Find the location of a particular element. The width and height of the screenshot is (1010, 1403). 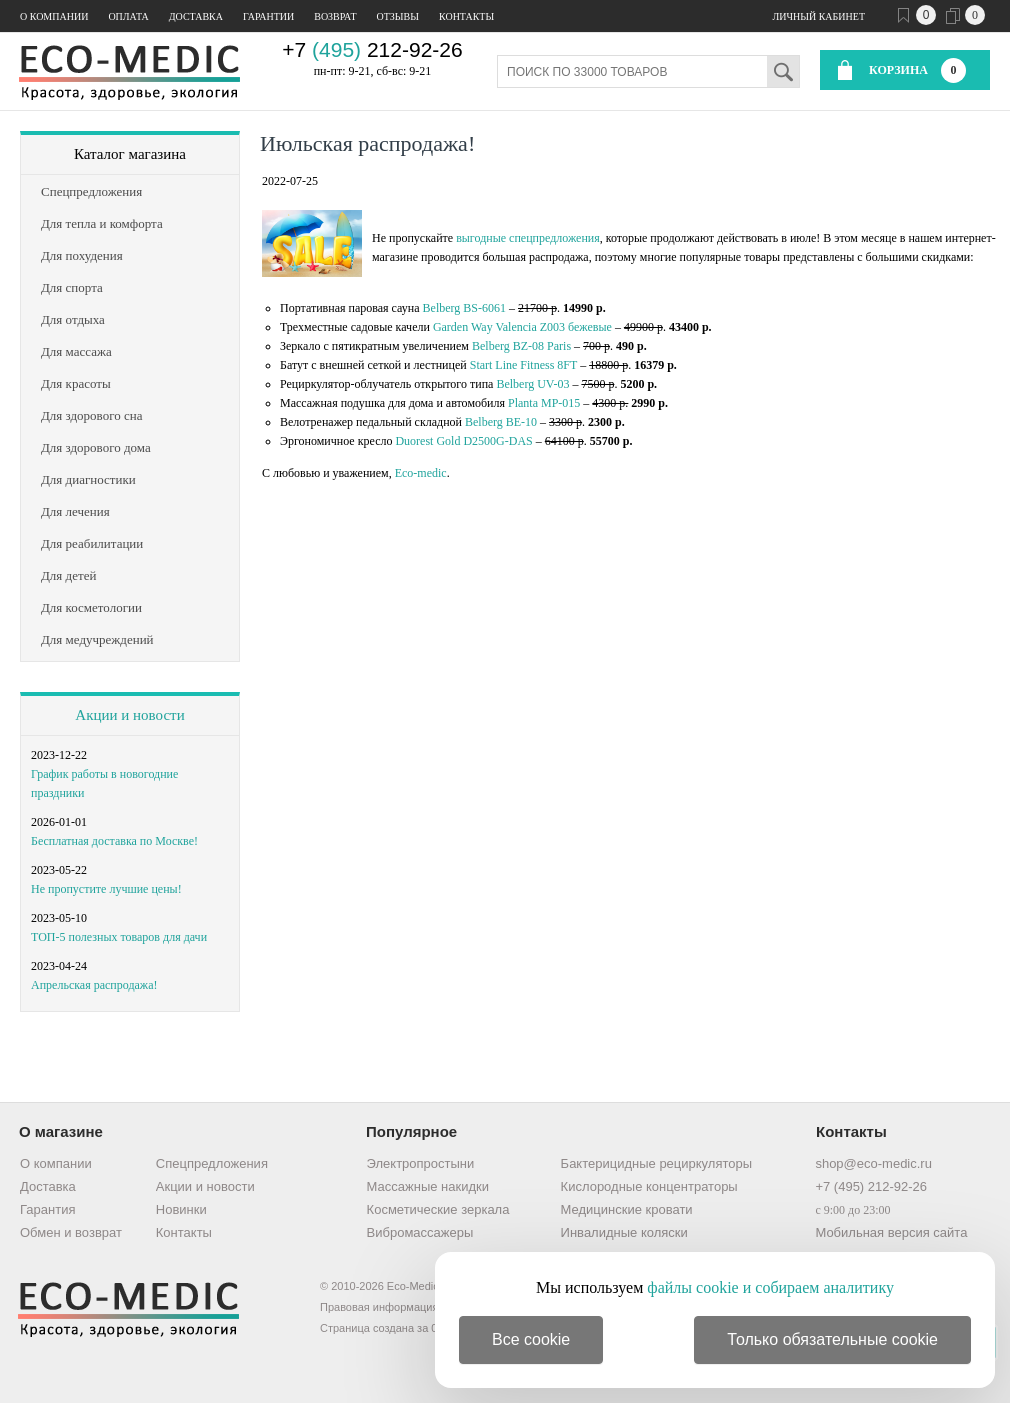

Только обязательные cookie is located at coordinates (832, 1339).